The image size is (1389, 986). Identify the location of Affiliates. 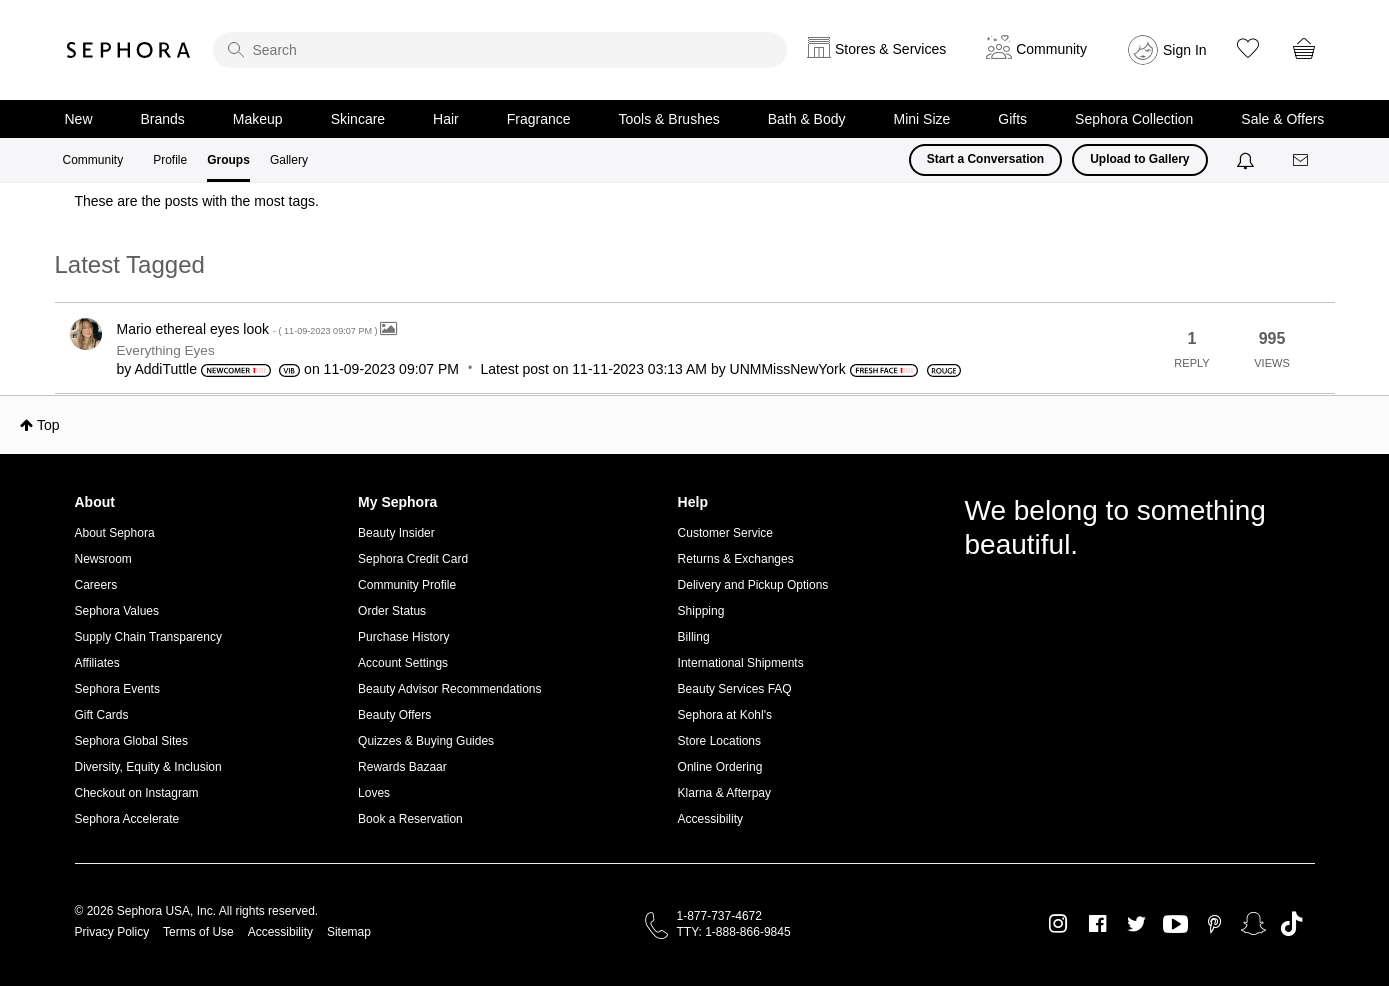
(97, 663).